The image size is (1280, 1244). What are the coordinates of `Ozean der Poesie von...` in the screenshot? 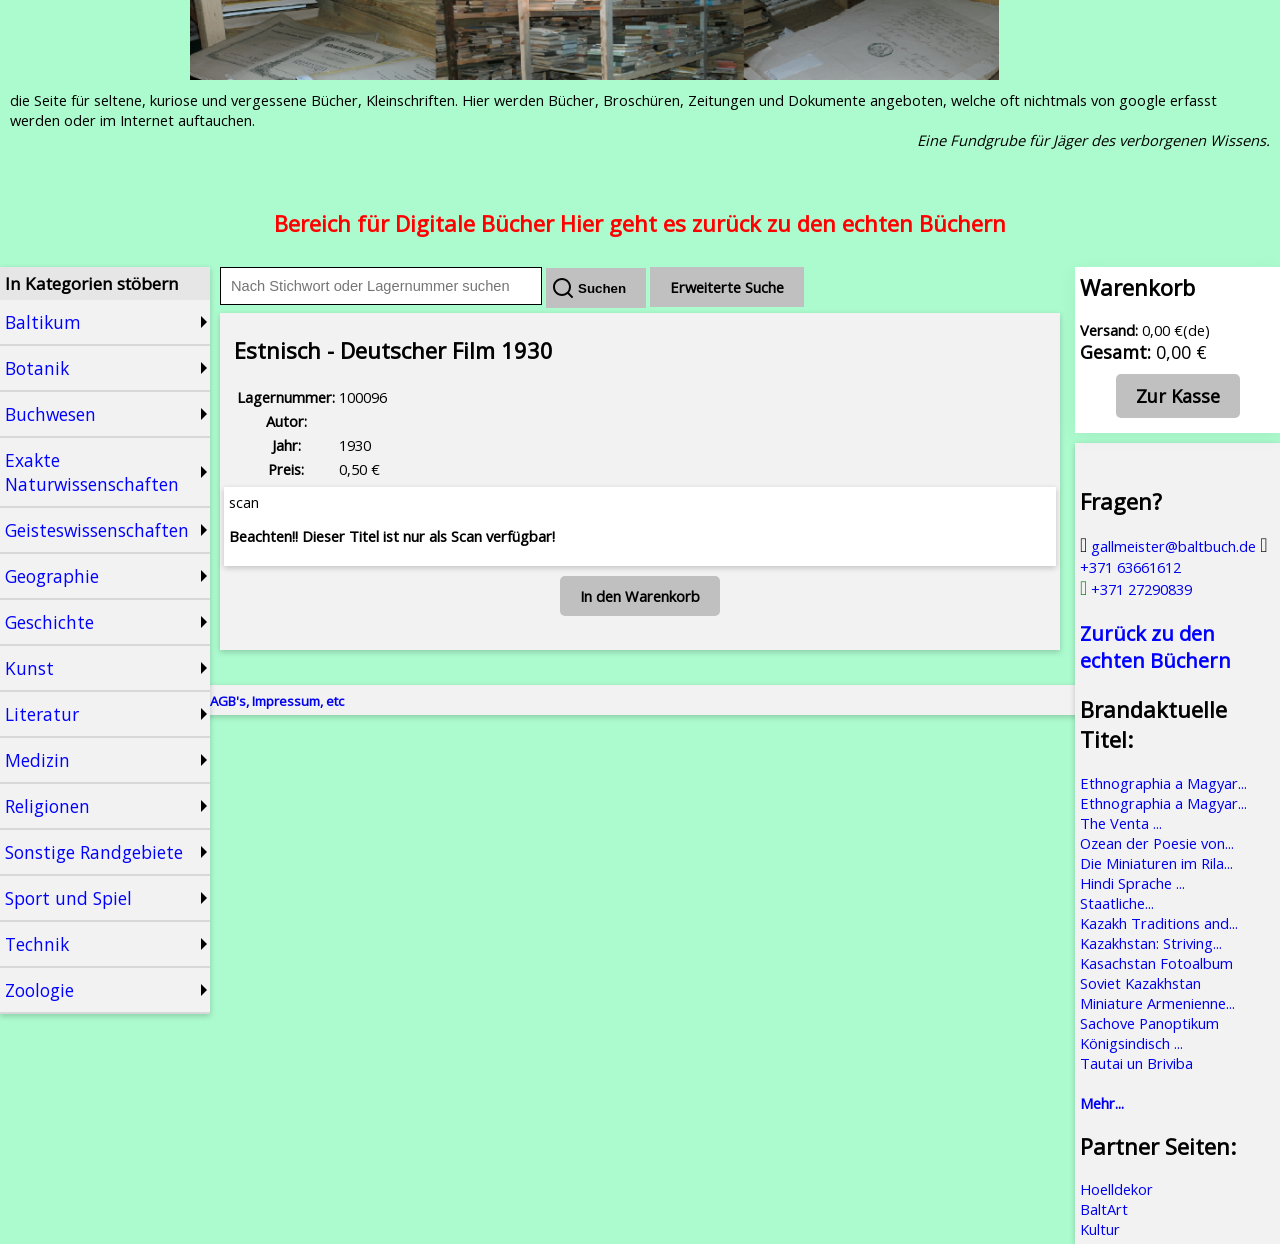 It's located at (1157, 843).